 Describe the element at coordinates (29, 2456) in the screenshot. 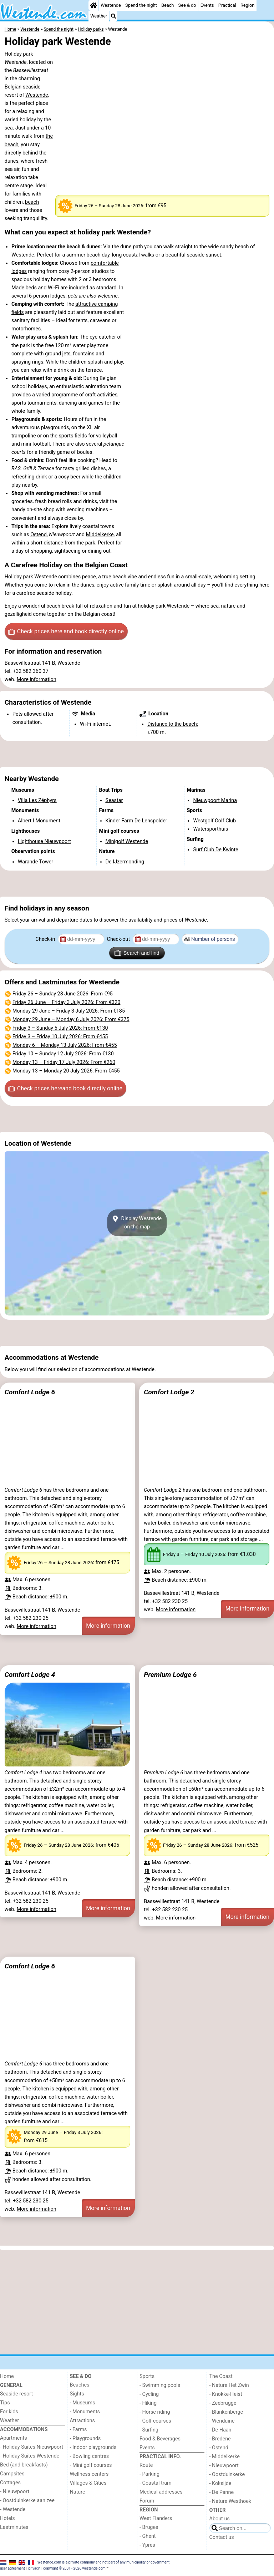

I see `- Holiday Suites Westende` at that location.